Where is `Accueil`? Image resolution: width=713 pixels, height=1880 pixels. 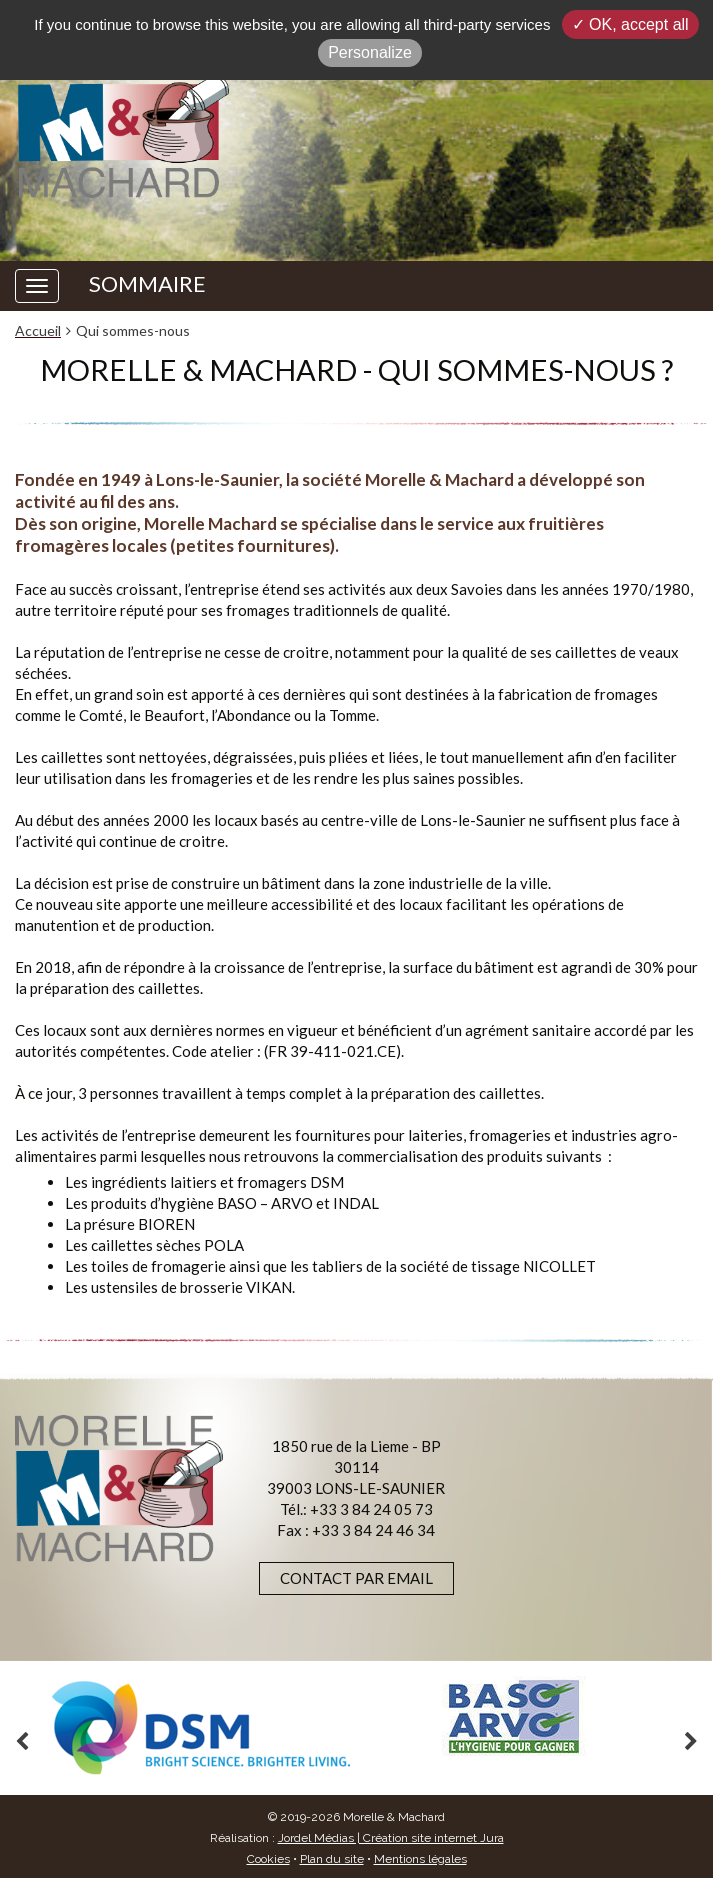 Accueil is located at coordinates (38, 330).